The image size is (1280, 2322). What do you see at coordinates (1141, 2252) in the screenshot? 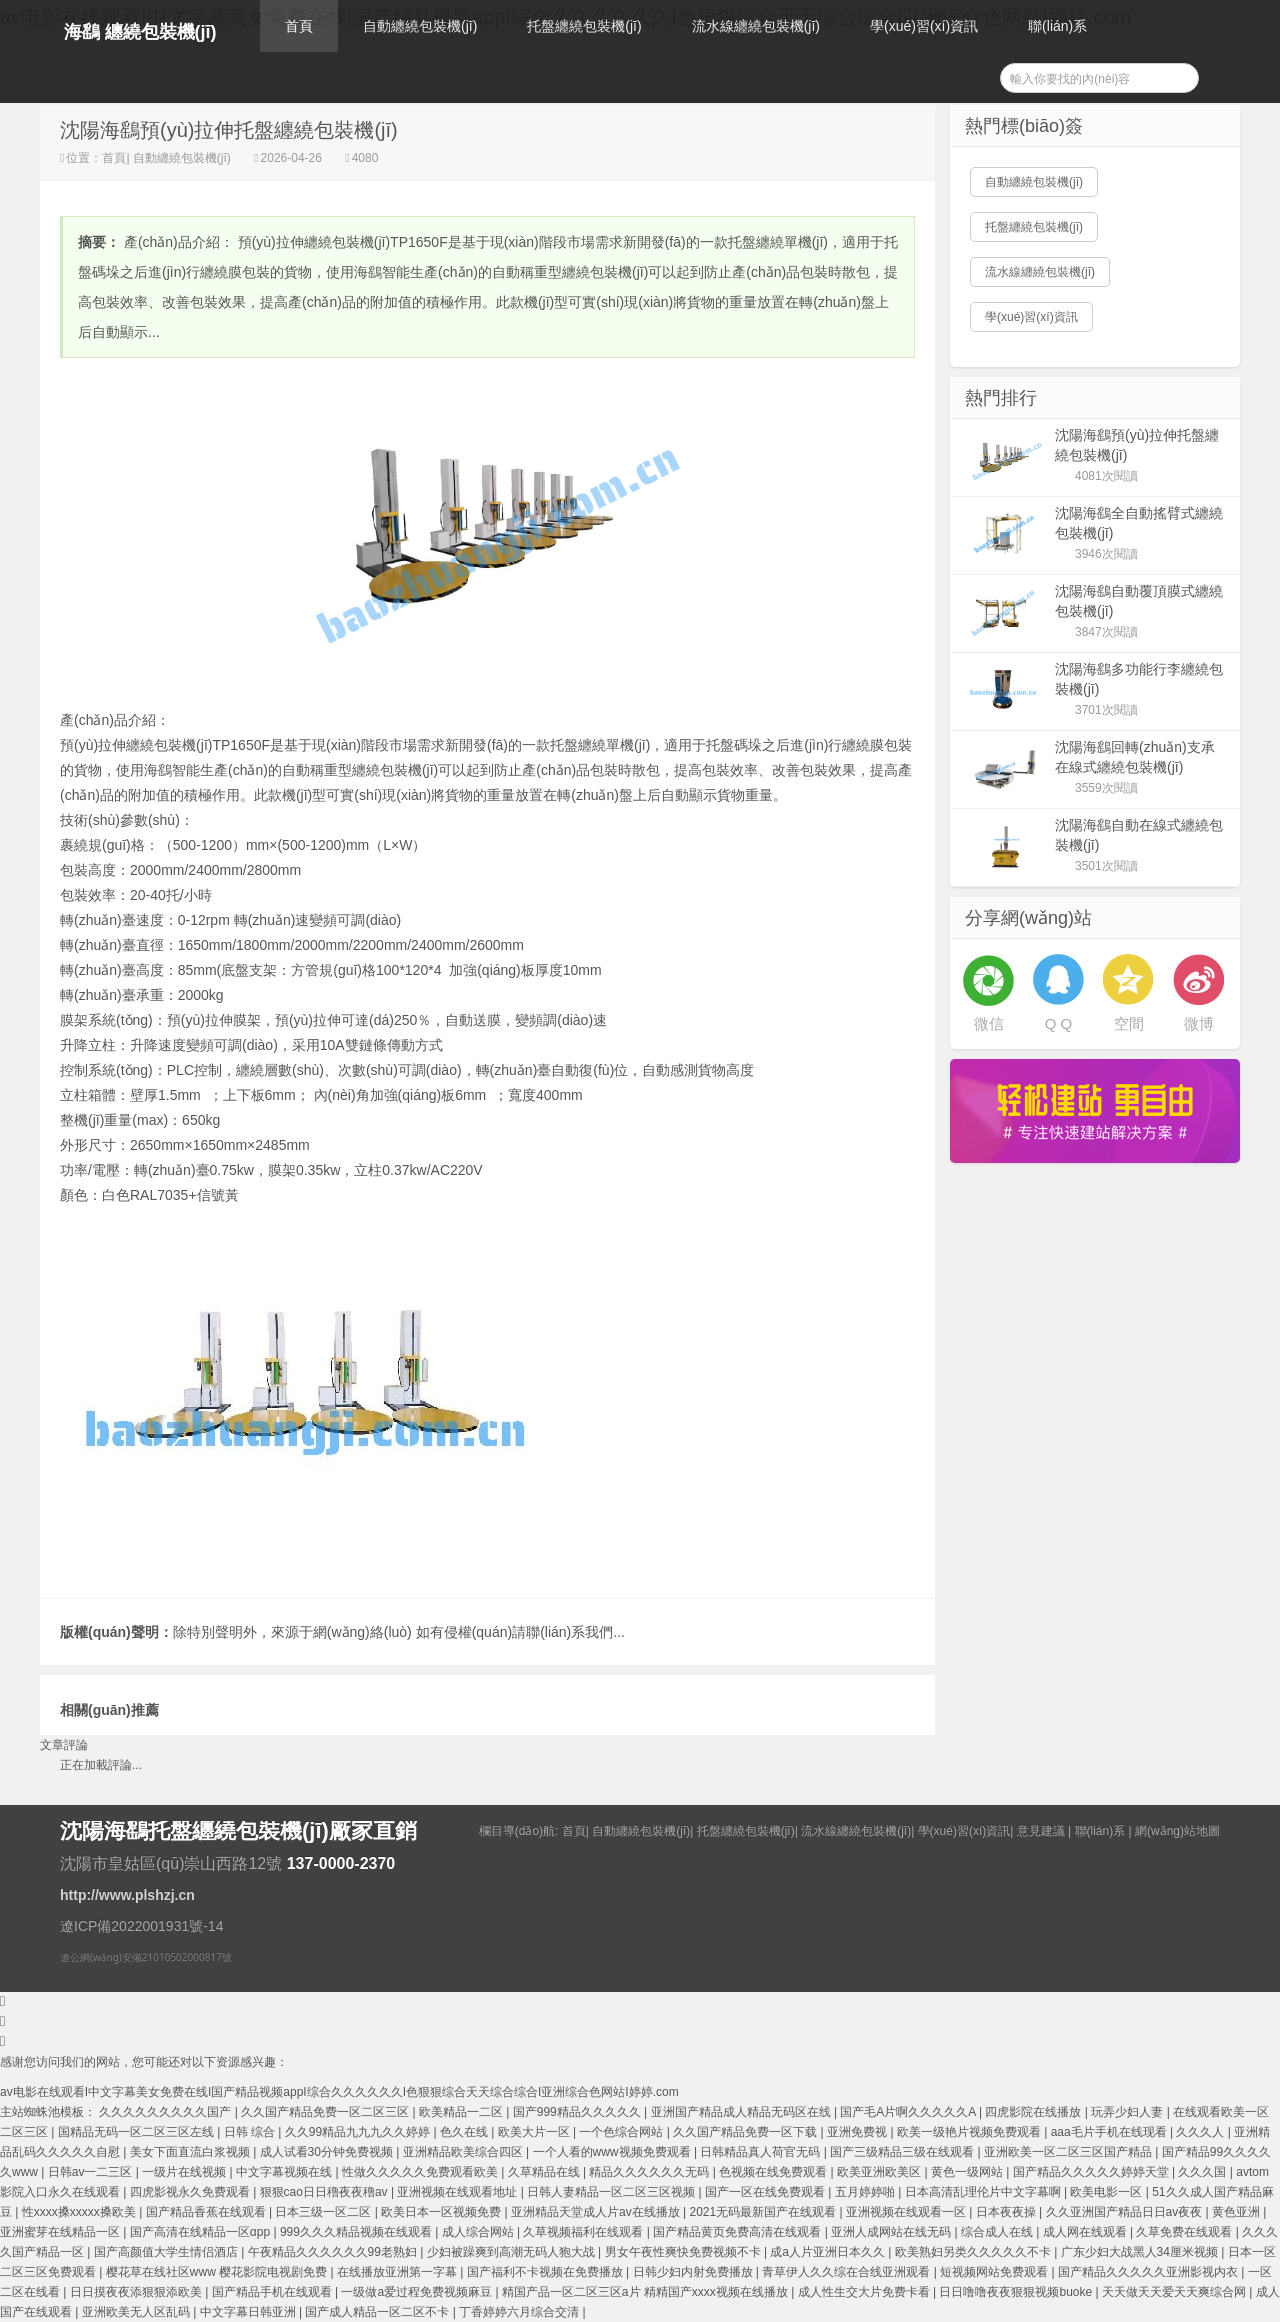
I see `广东少妇大战黑人34厘米视频` at bounding box center [1141, 2252].